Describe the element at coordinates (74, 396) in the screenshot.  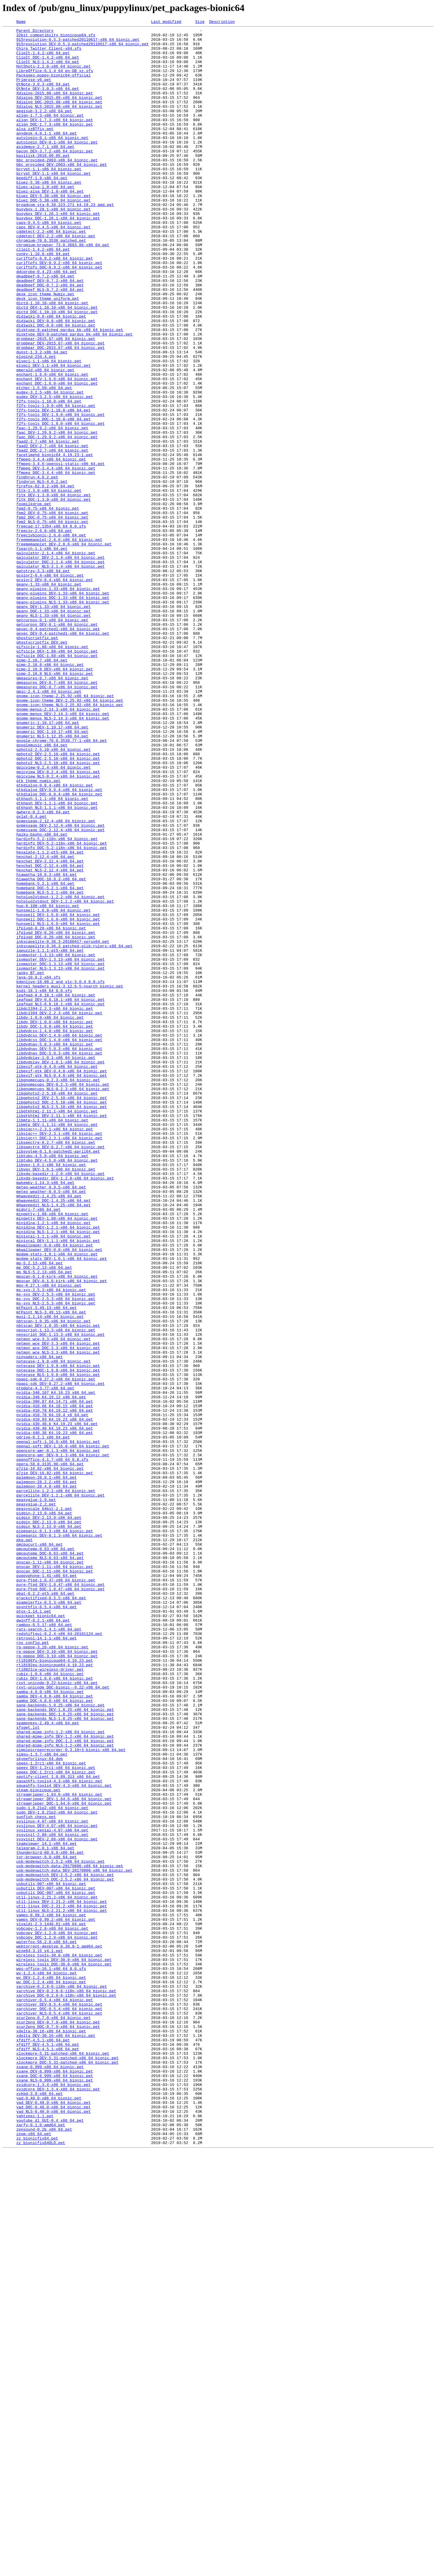
I see `disktype_DEV-9-patched_pardus_bk-x86_64_bionic.pet` at that location.